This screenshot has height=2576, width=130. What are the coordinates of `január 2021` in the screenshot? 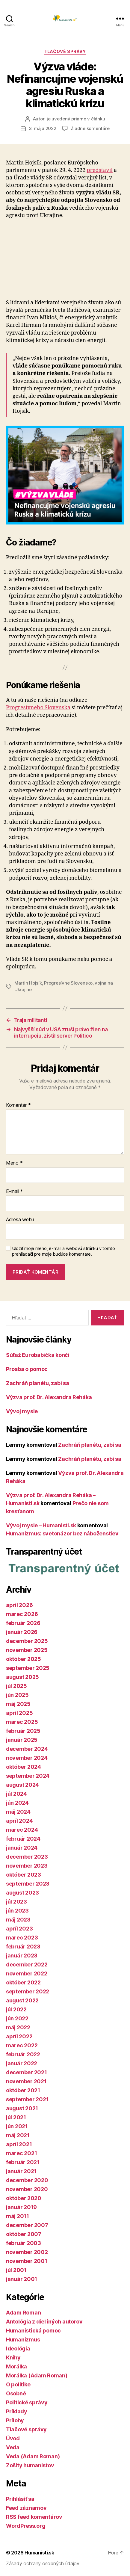 It's located at (21, 2171).